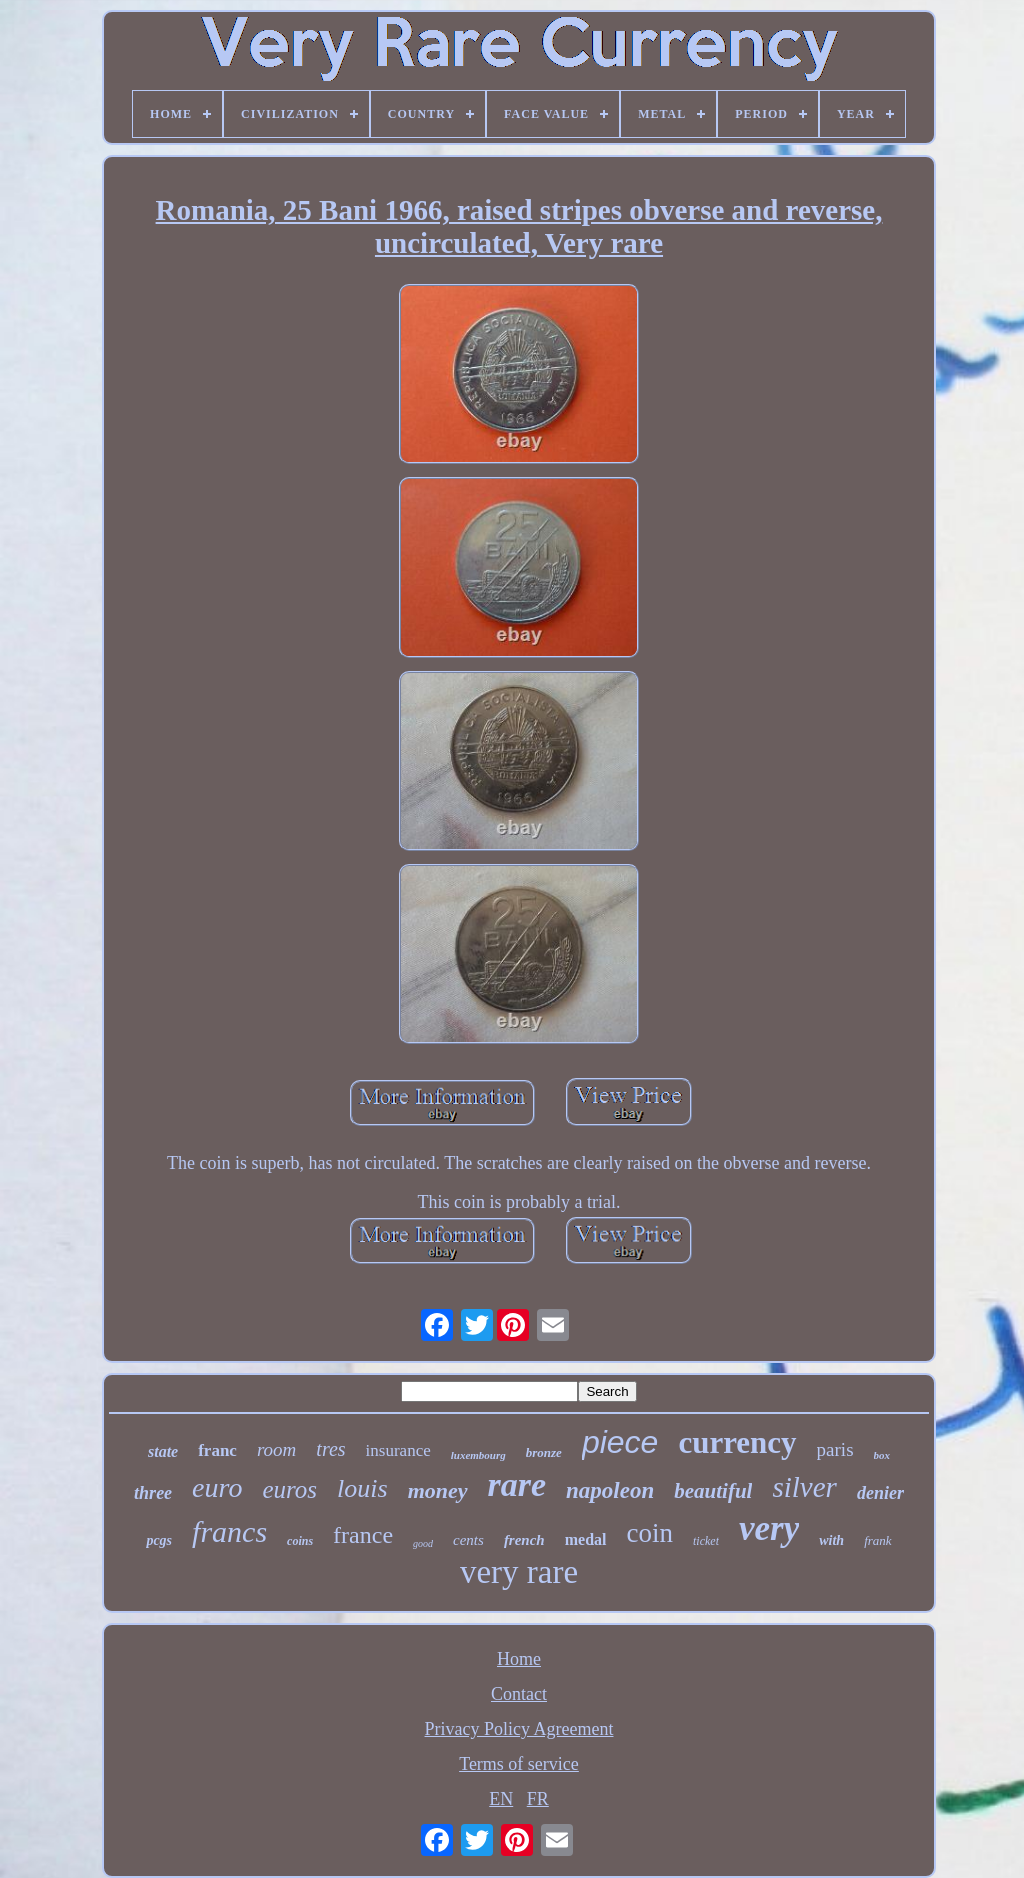 The width and height of the screenshot is (1024, 1878). I want to click on beautiful, so click(713, 1491).